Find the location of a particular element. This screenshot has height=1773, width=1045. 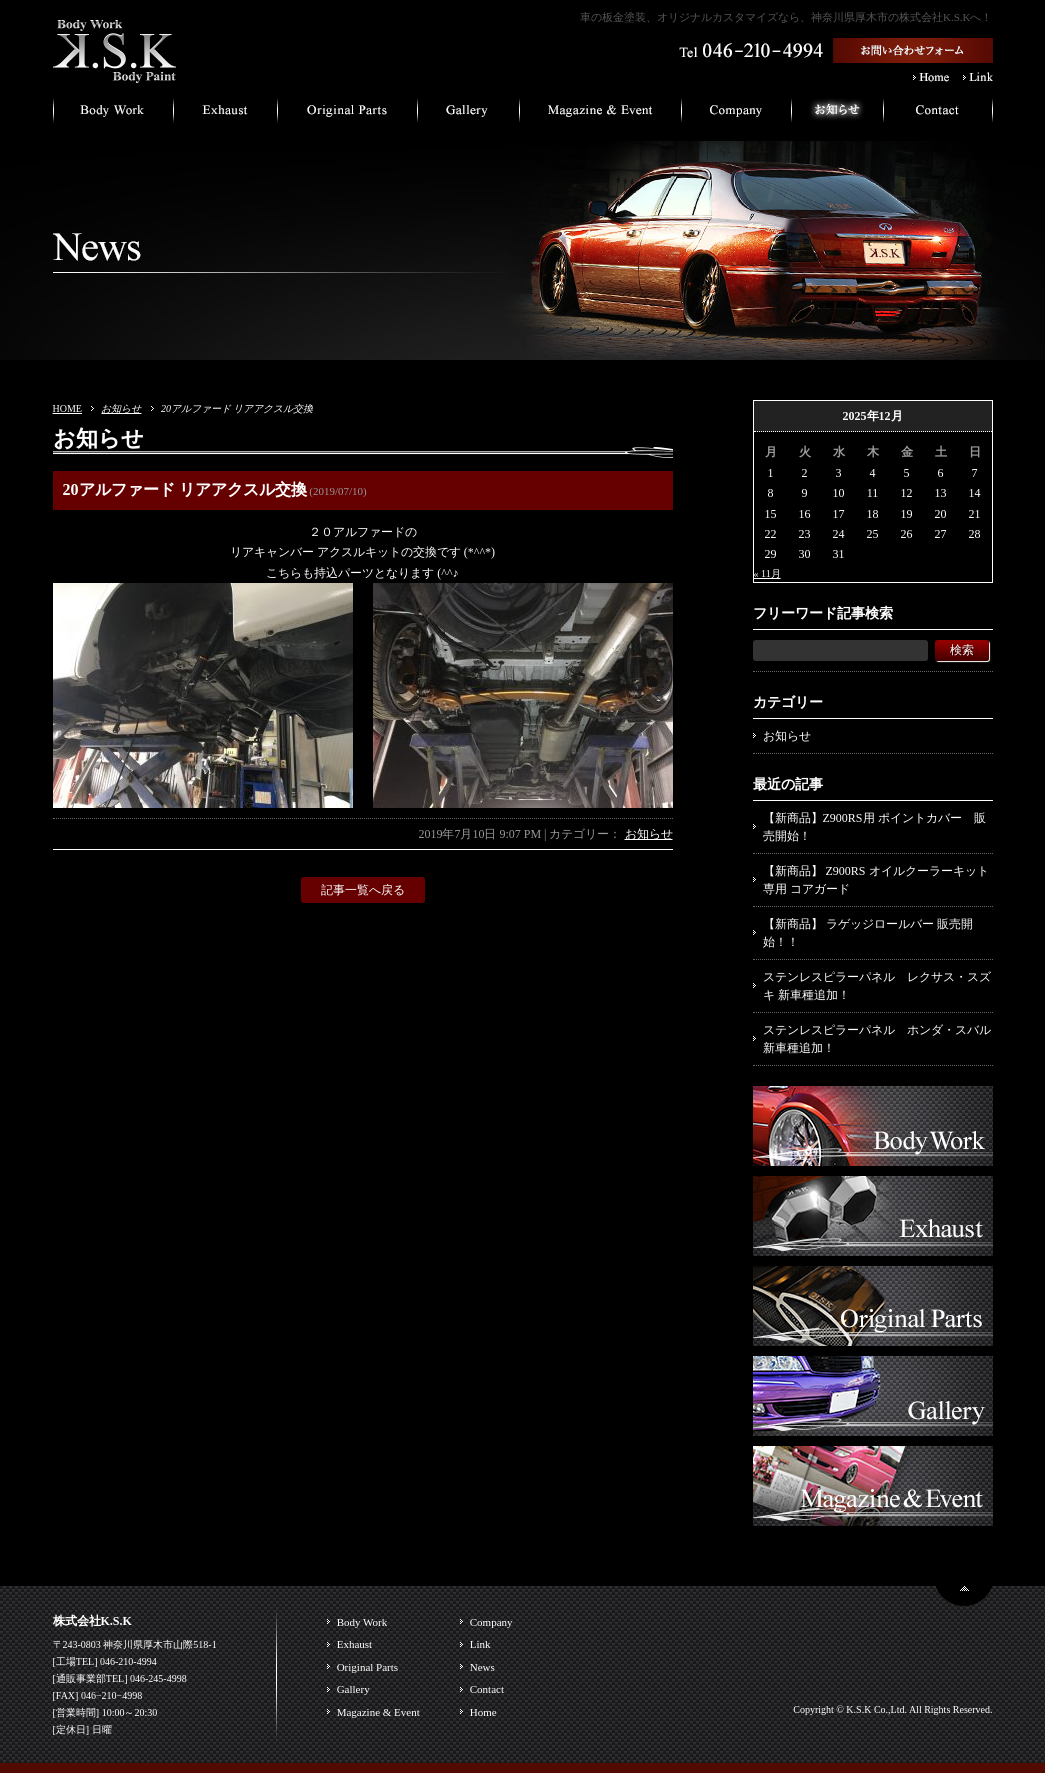

« 11月 is located at coordinates (767, 573).